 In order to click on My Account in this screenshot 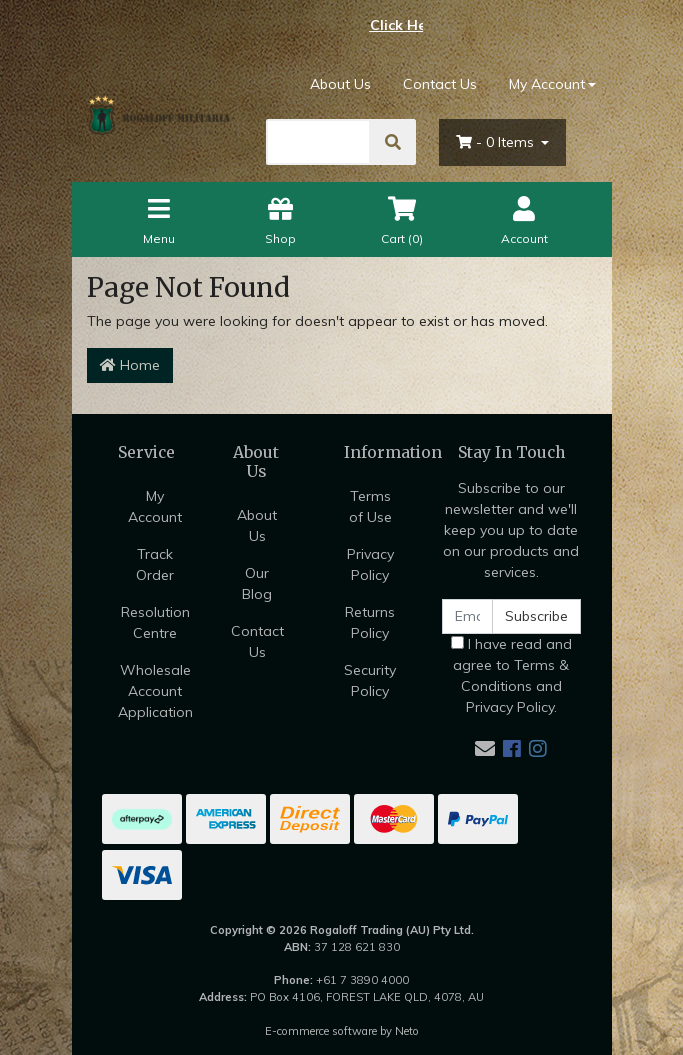, I will do `click(155, 506)`.